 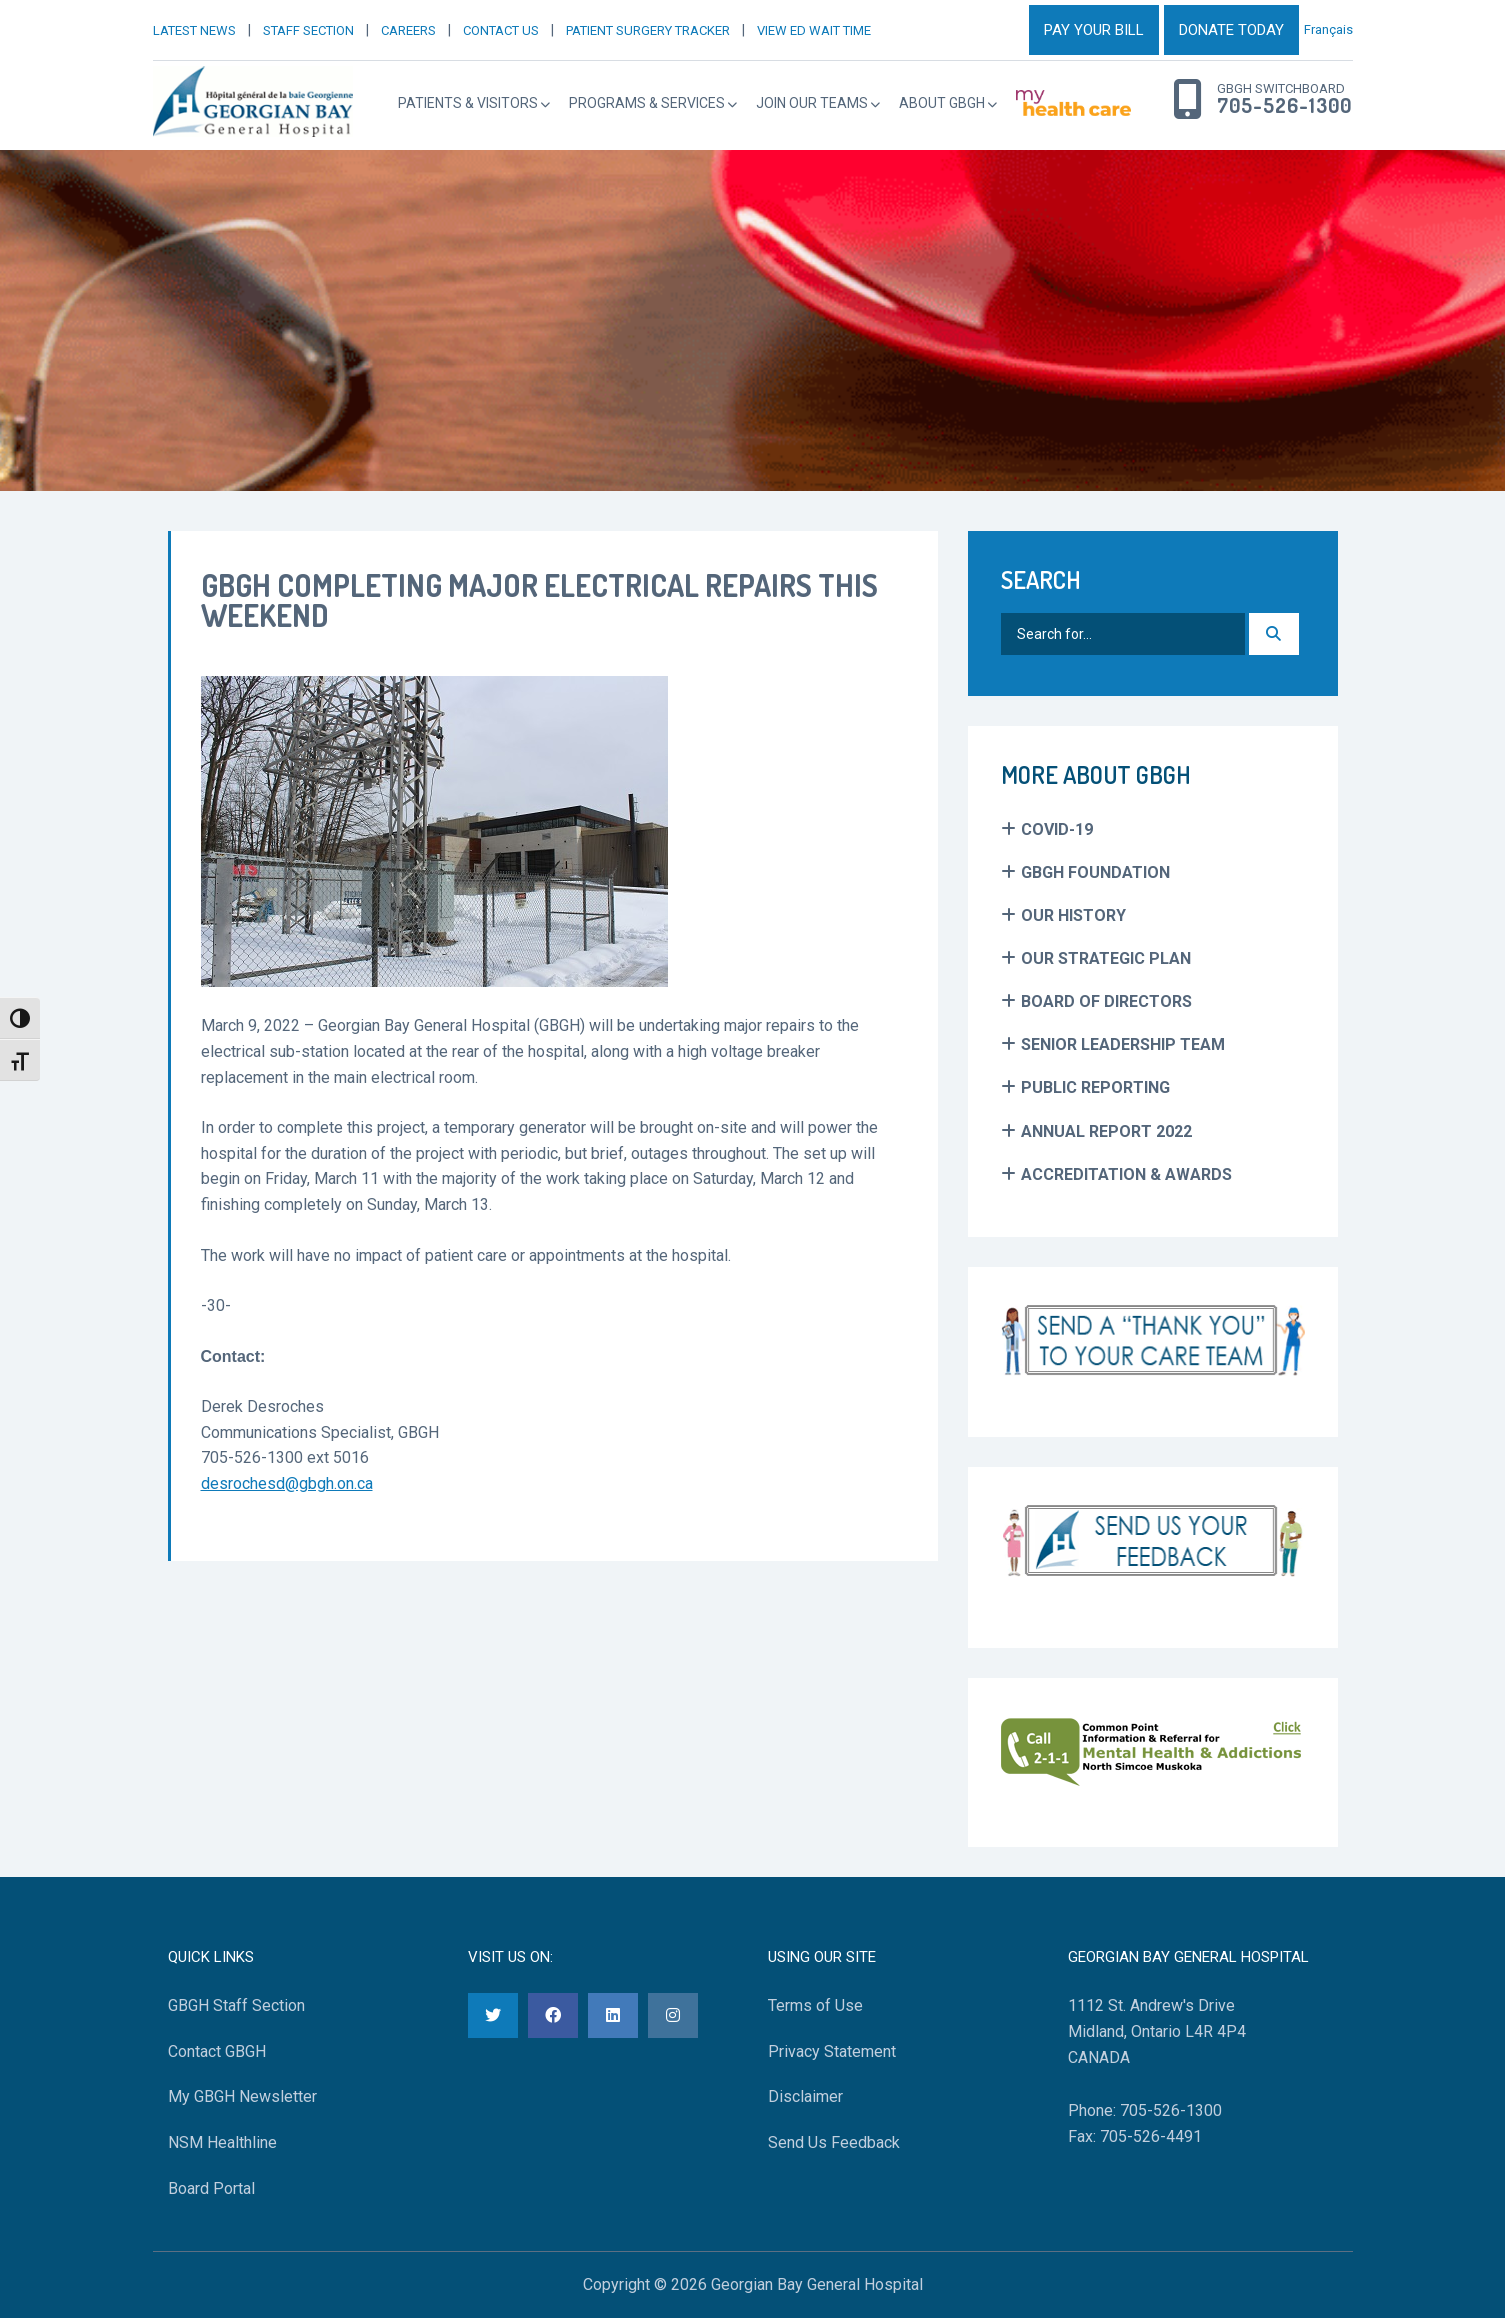 What do you see at coordinates (1094, 30) in the screenshot?
I see `PAY YOUR BILL` at bounding box center [1094, 30].